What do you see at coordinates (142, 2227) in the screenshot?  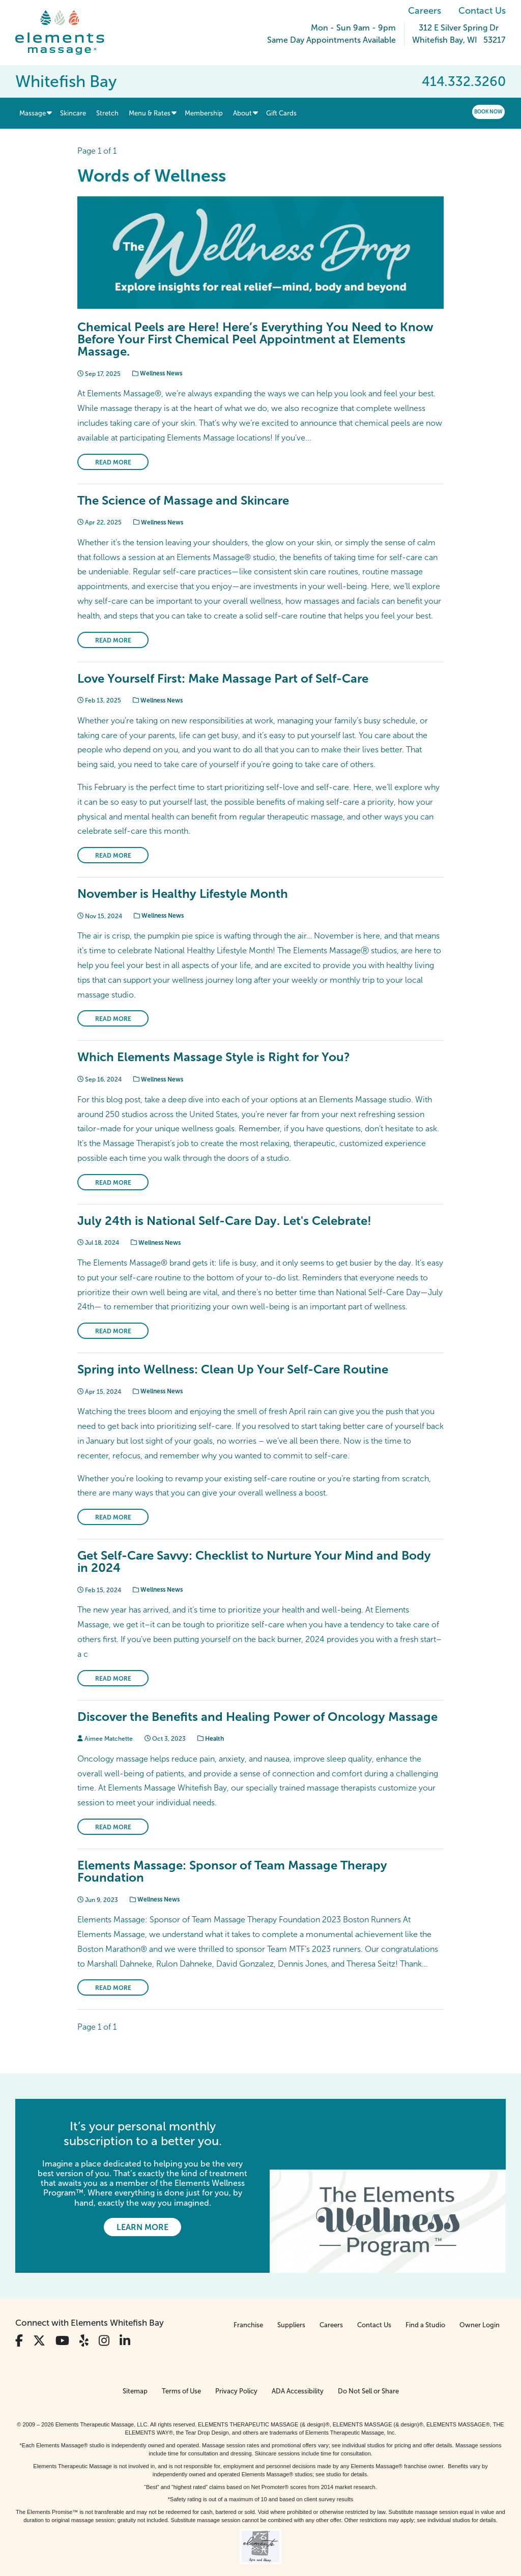 I see `Learn More [Learn More - It’s your personal monthly subscription to a better you.]` at bounding box center [142, 2227].